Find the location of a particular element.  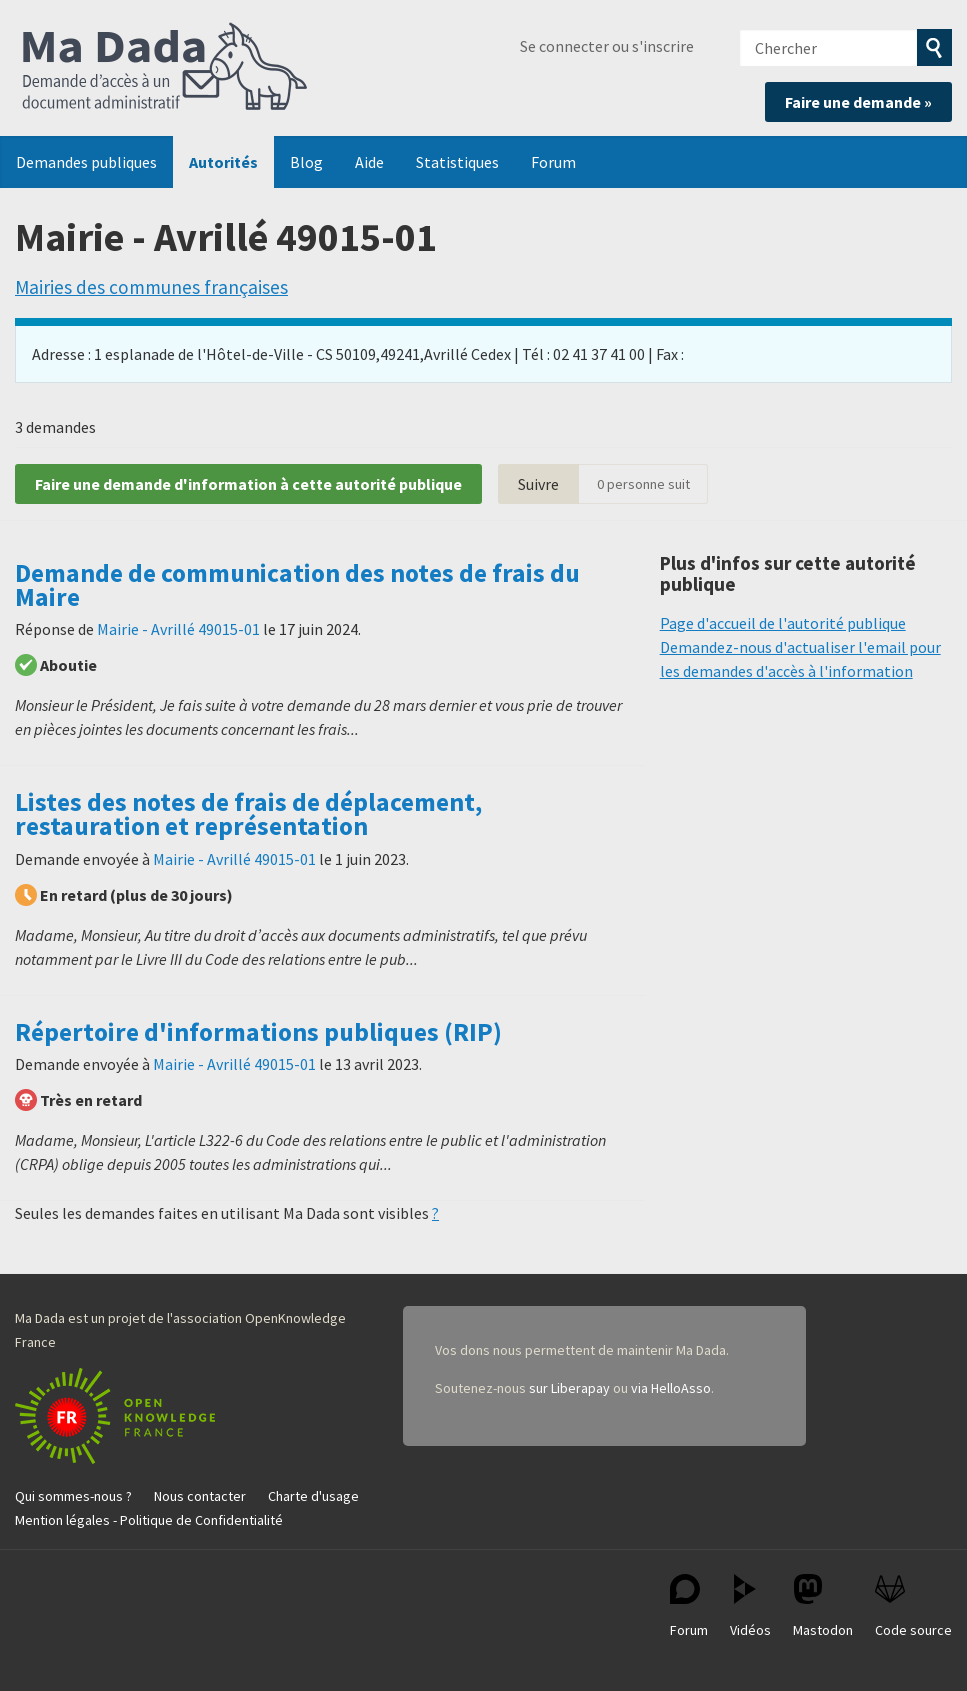

sur Liberapay is located at coordinates (569, 1388).